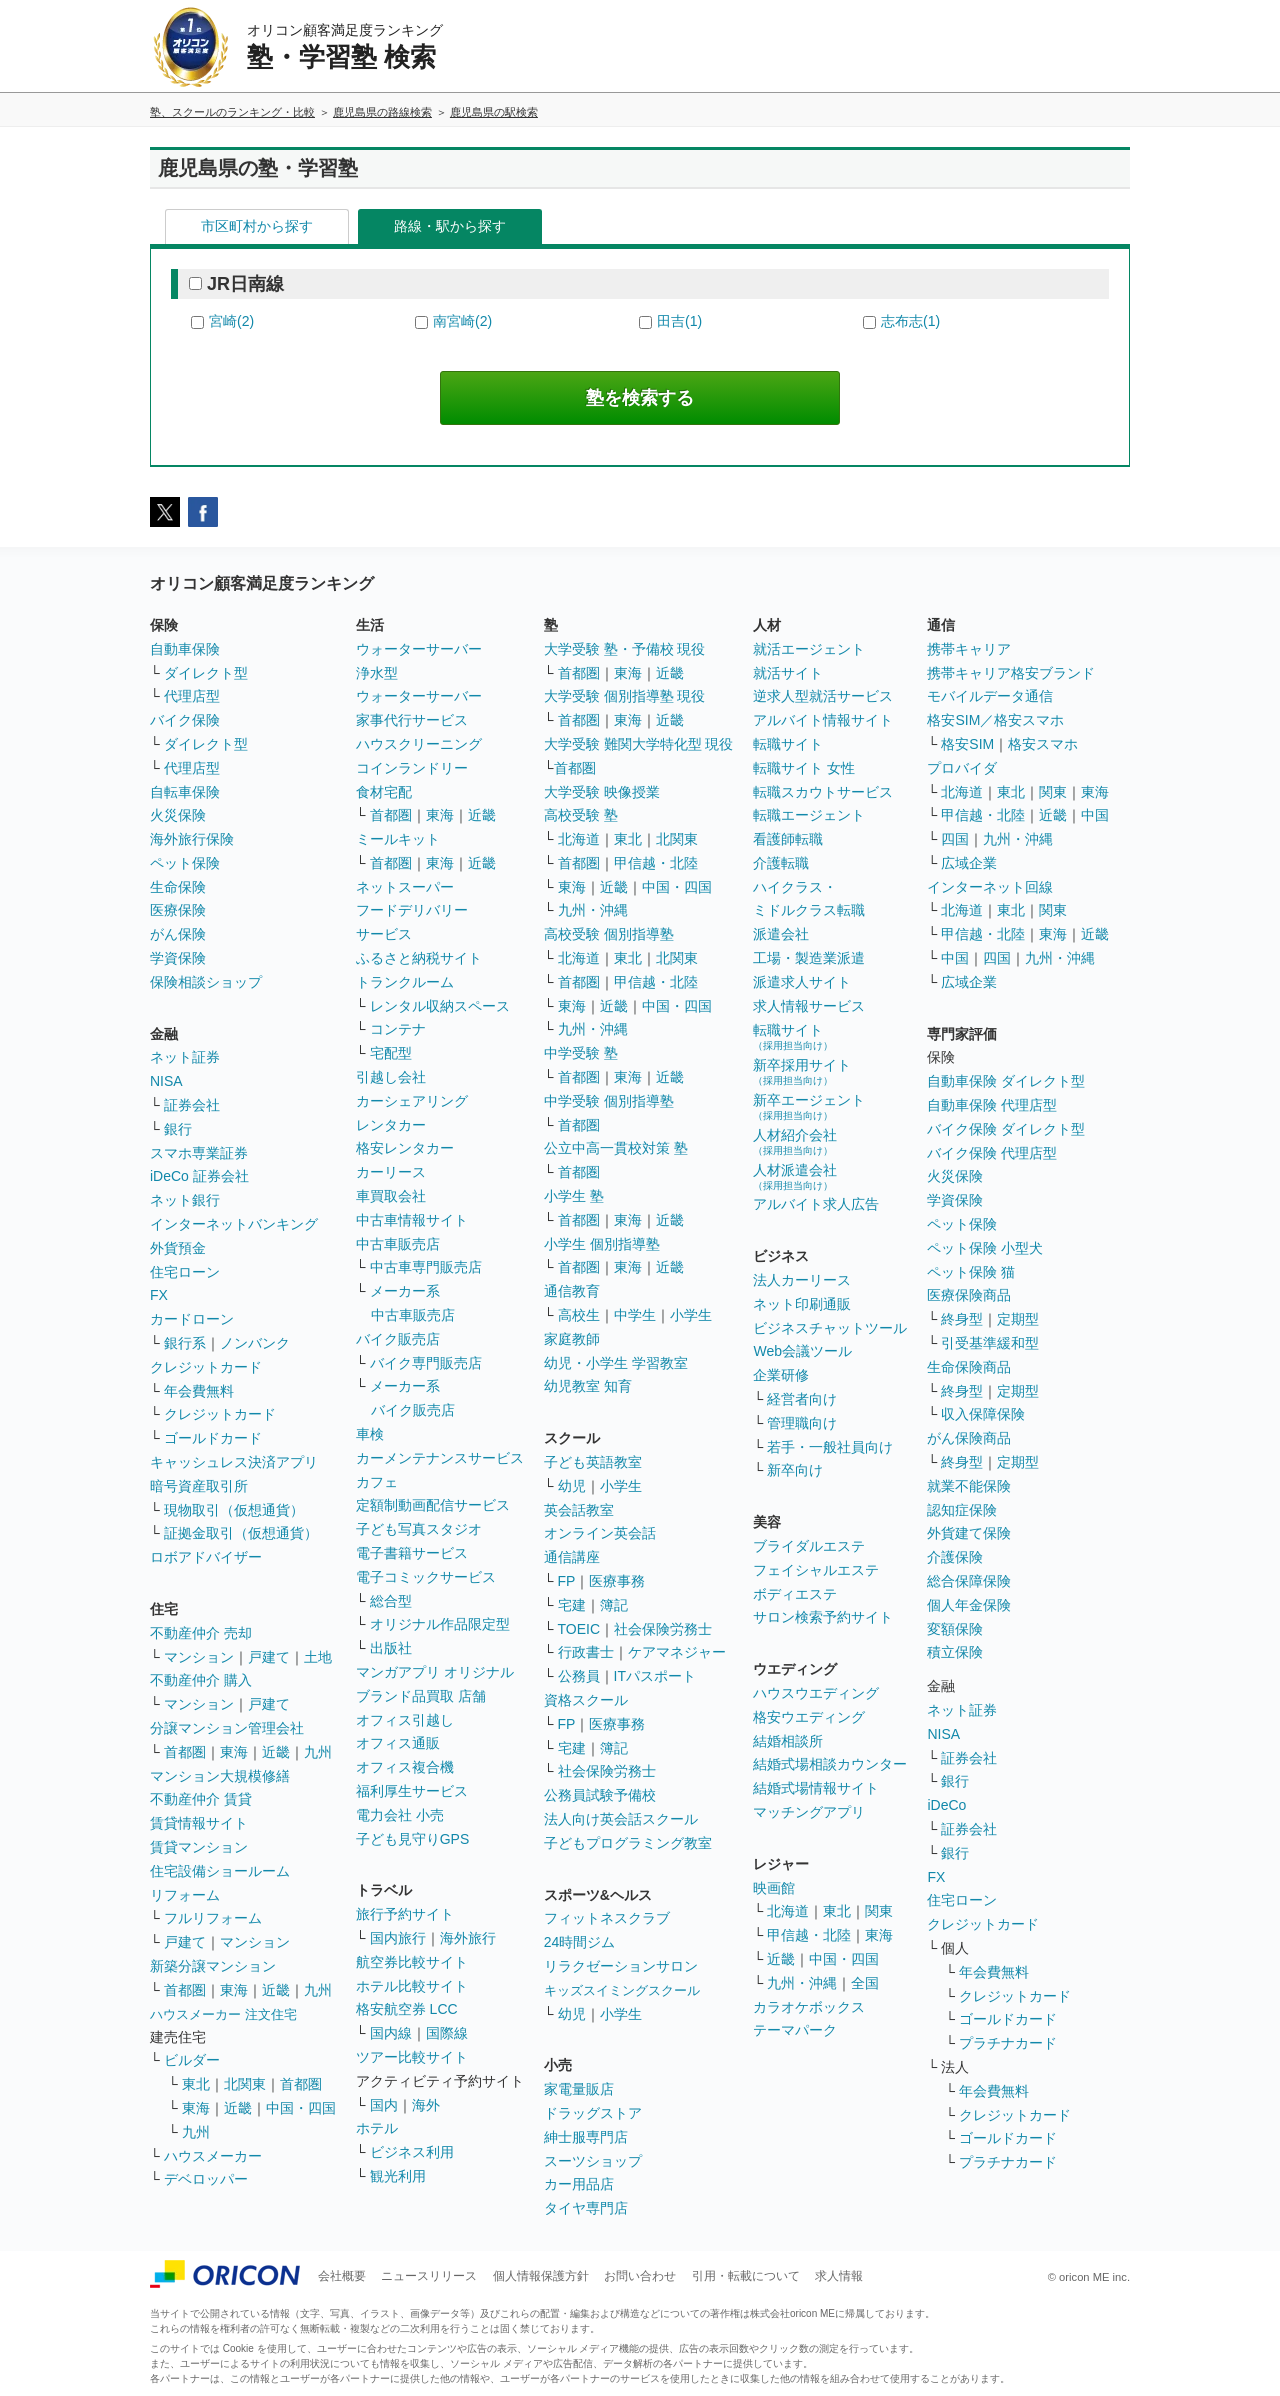 This screenshot has height=2396, width=1280. What do you see at coordinates (407, 2009) in the screenshot?
I see `格安航空券 LCC` at bounding box center [407, 2009].